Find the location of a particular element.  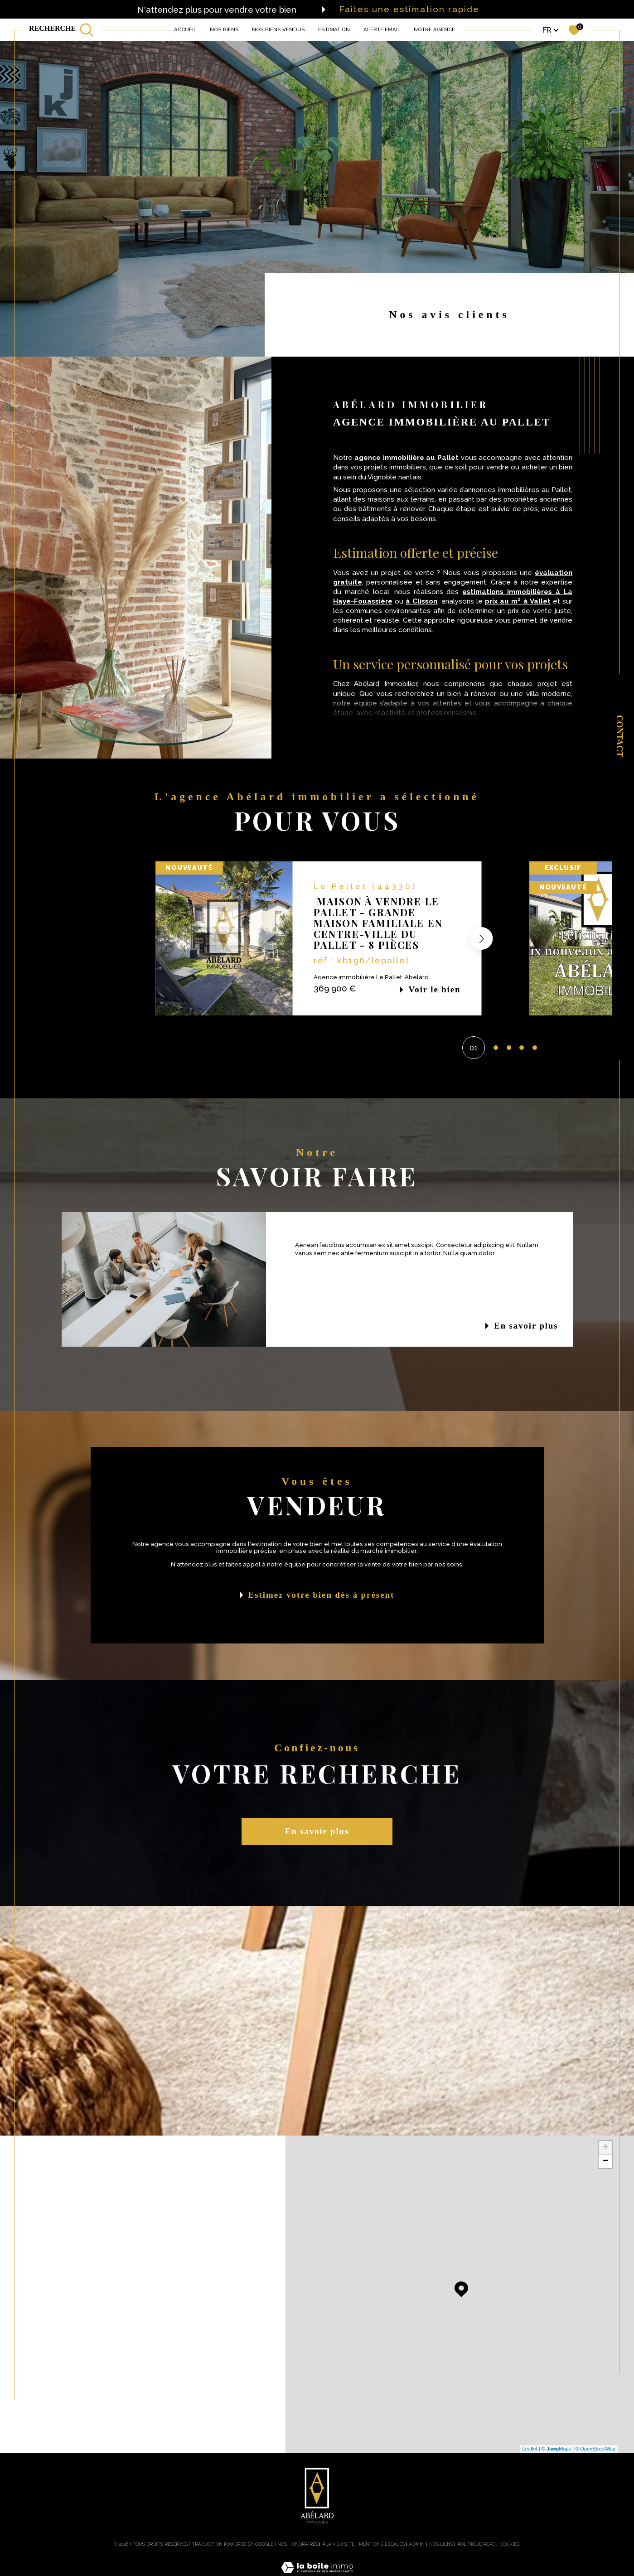

ALERTE EMAIL is located at coordinates (382, 29).